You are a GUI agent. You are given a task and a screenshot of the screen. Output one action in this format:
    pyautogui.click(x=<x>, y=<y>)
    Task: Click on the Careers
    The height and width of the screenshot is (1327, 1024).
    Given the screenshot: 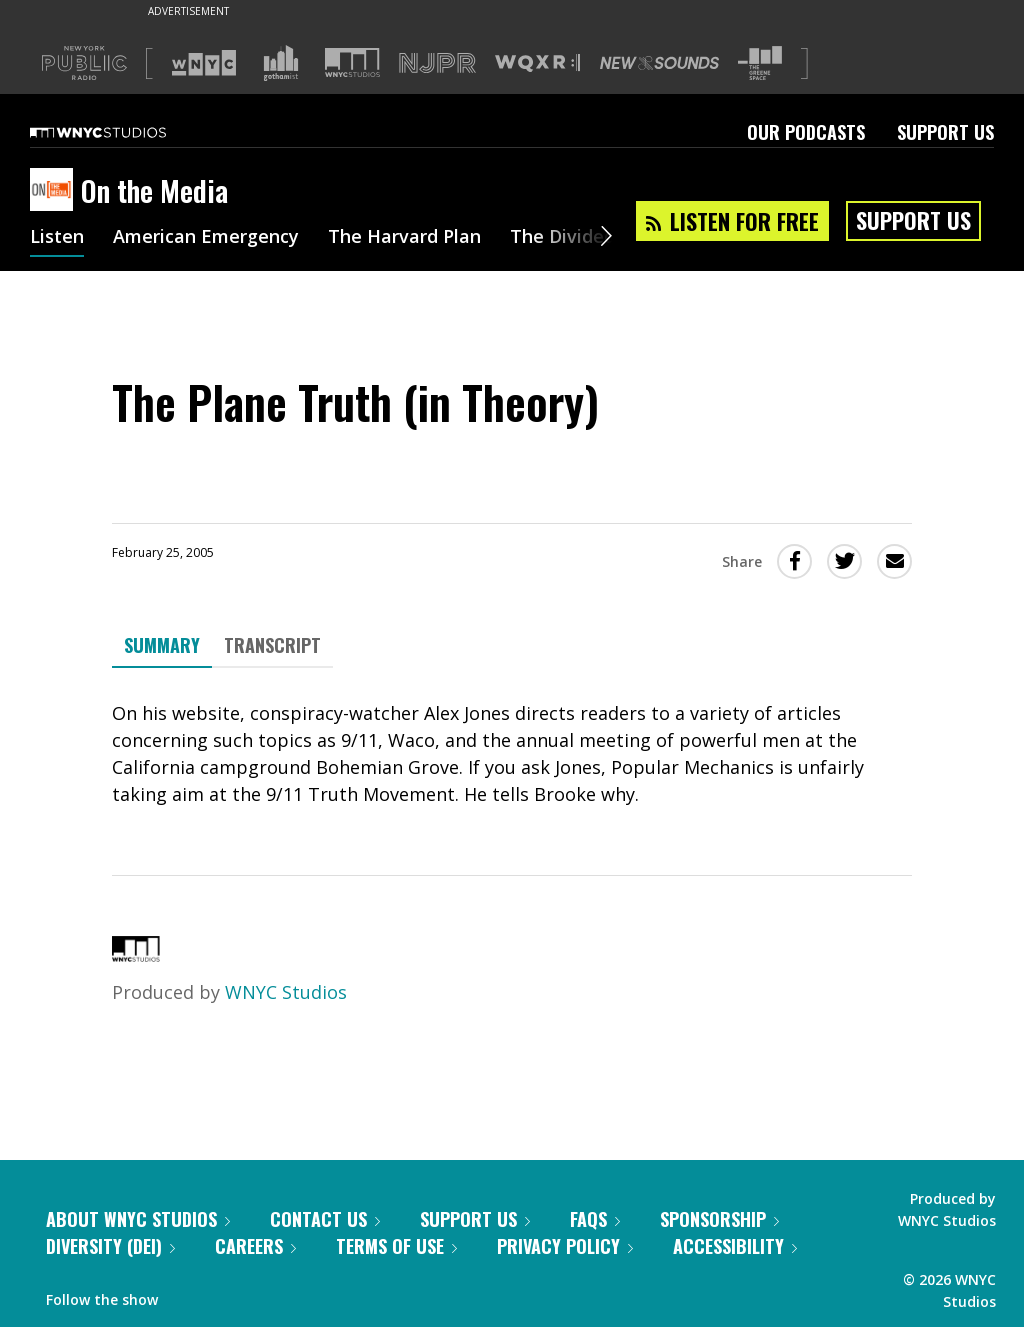 What is the action you would take?
    pyautogui.click(x=255, y=1246)
    